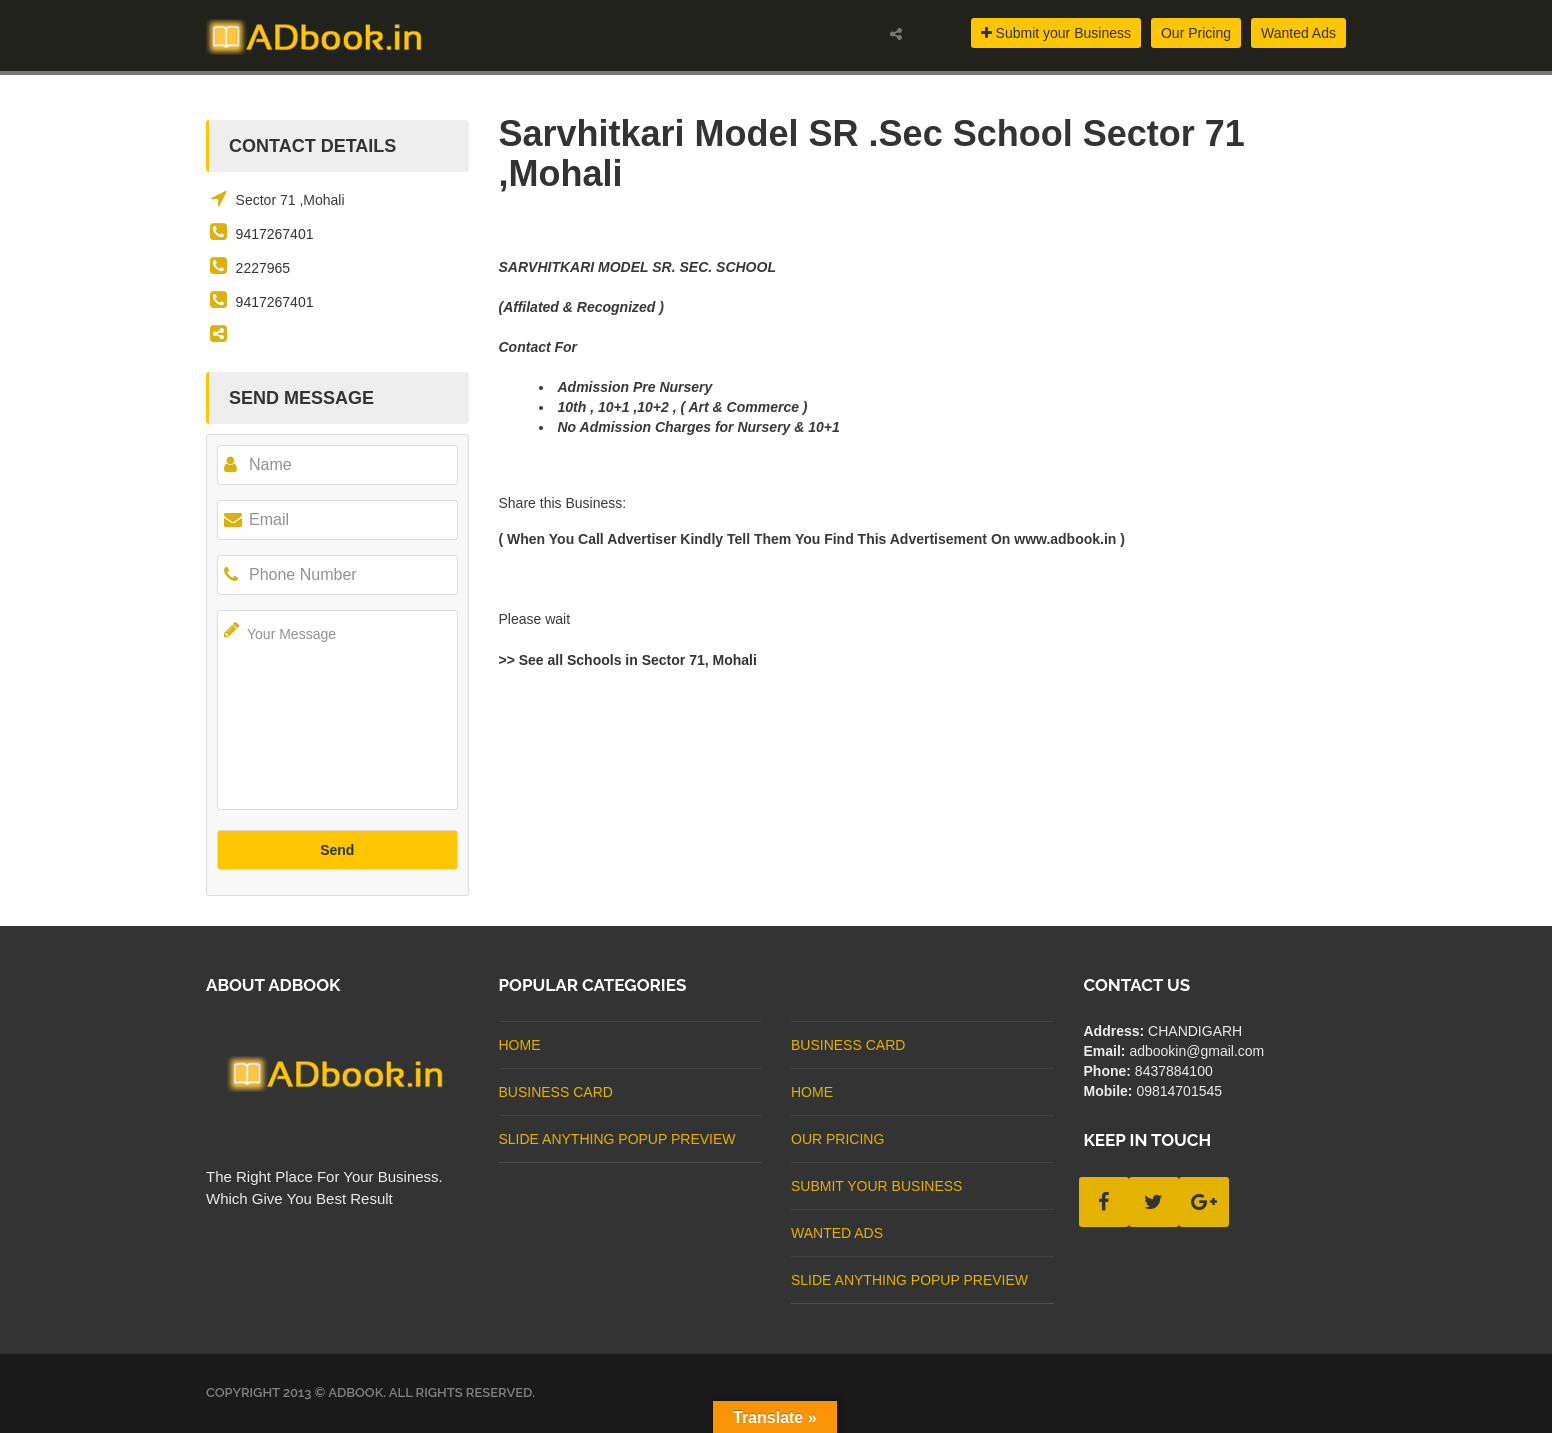  What do you see at coordinates (628, 660) in the screenshot?
I see `>> See all Schools in Sector 71, Mohali` at bounding box center [628, 660].